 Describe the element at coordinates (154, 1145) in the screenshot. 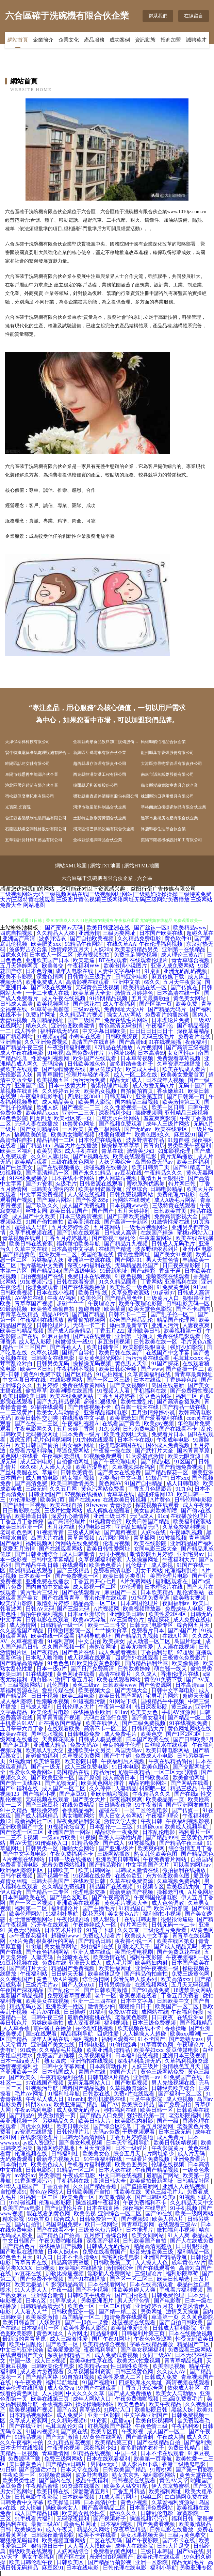

I see `青青肏屄` at that location.